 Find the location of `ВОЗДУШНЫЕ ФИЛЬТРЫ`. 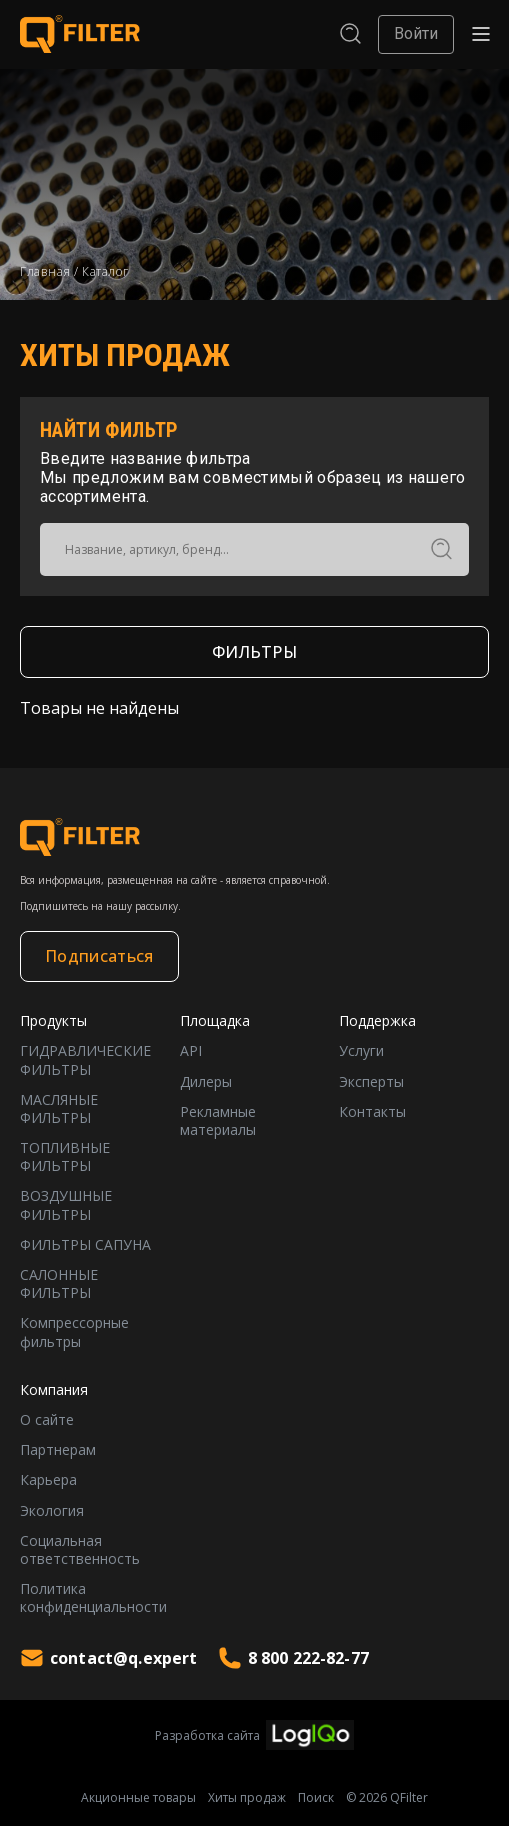

ВОЗДУШНЫЕ ФИЛЬТРЫ is located at coordinates (66, 1205).